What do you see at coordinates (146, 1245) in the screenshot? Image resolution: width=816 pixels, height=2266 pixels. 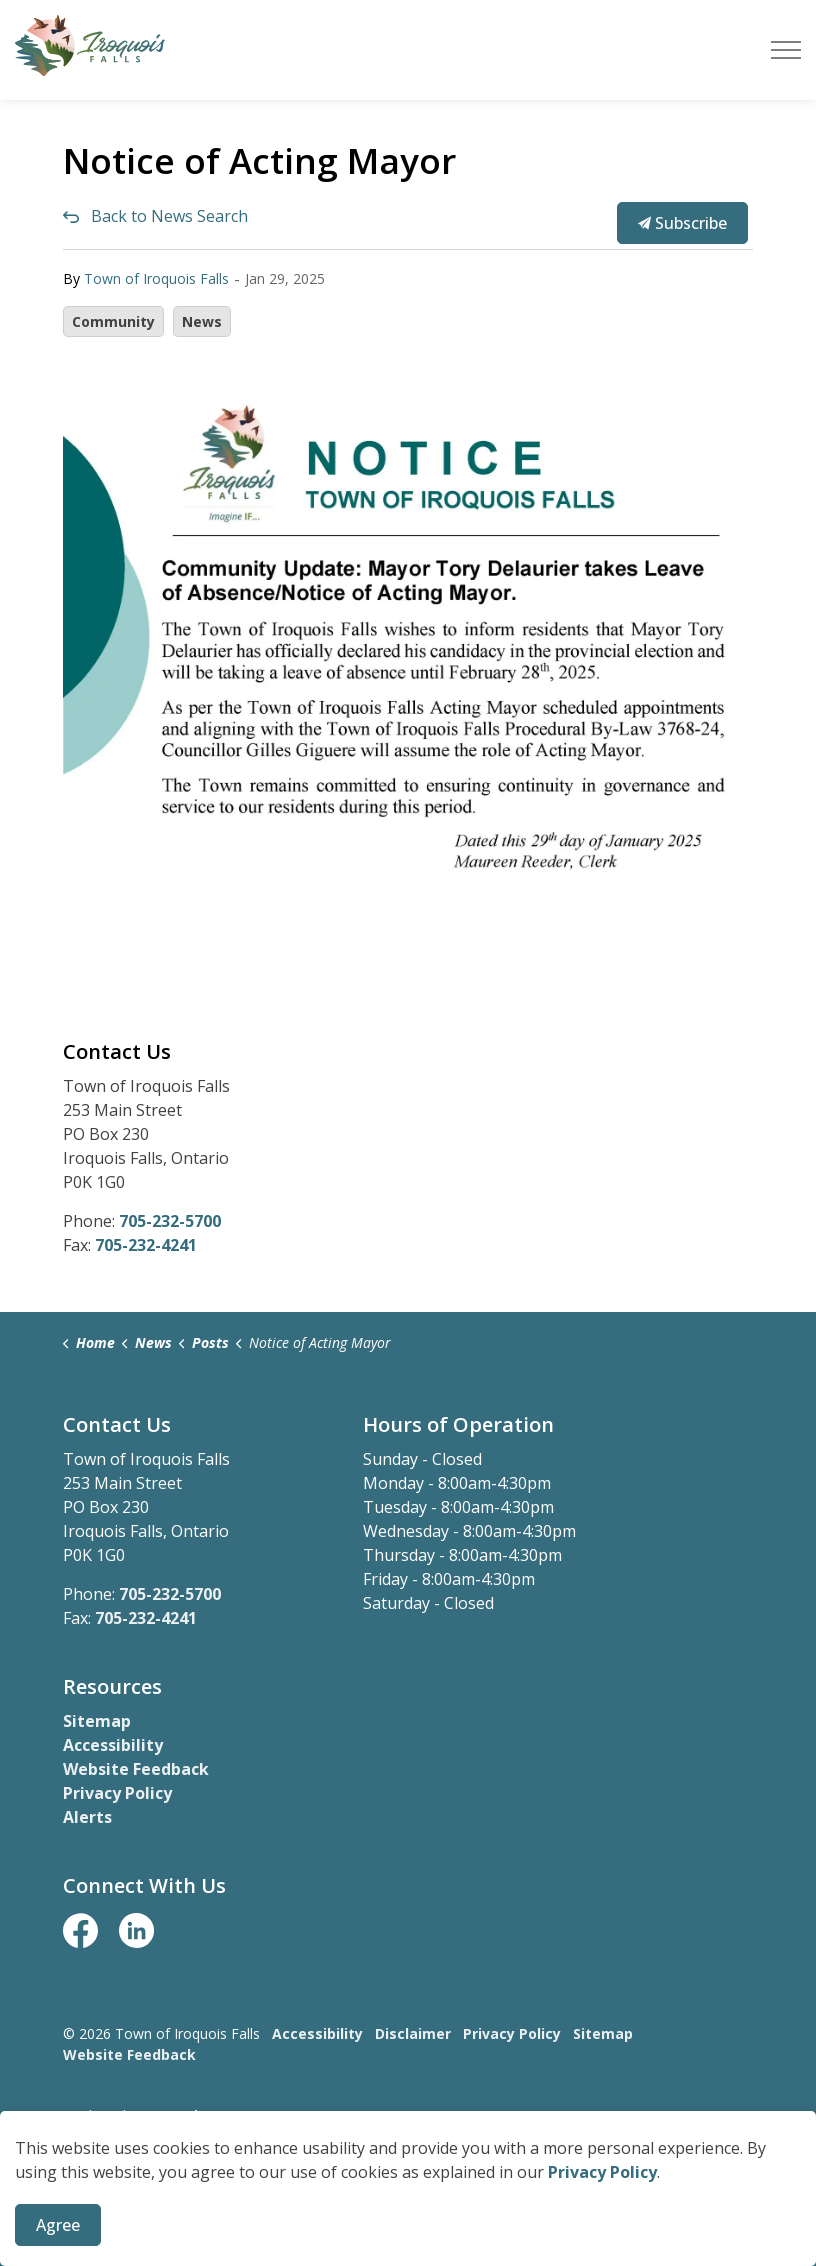 I see `705-232-4241` at bounding box center [146, 1245].